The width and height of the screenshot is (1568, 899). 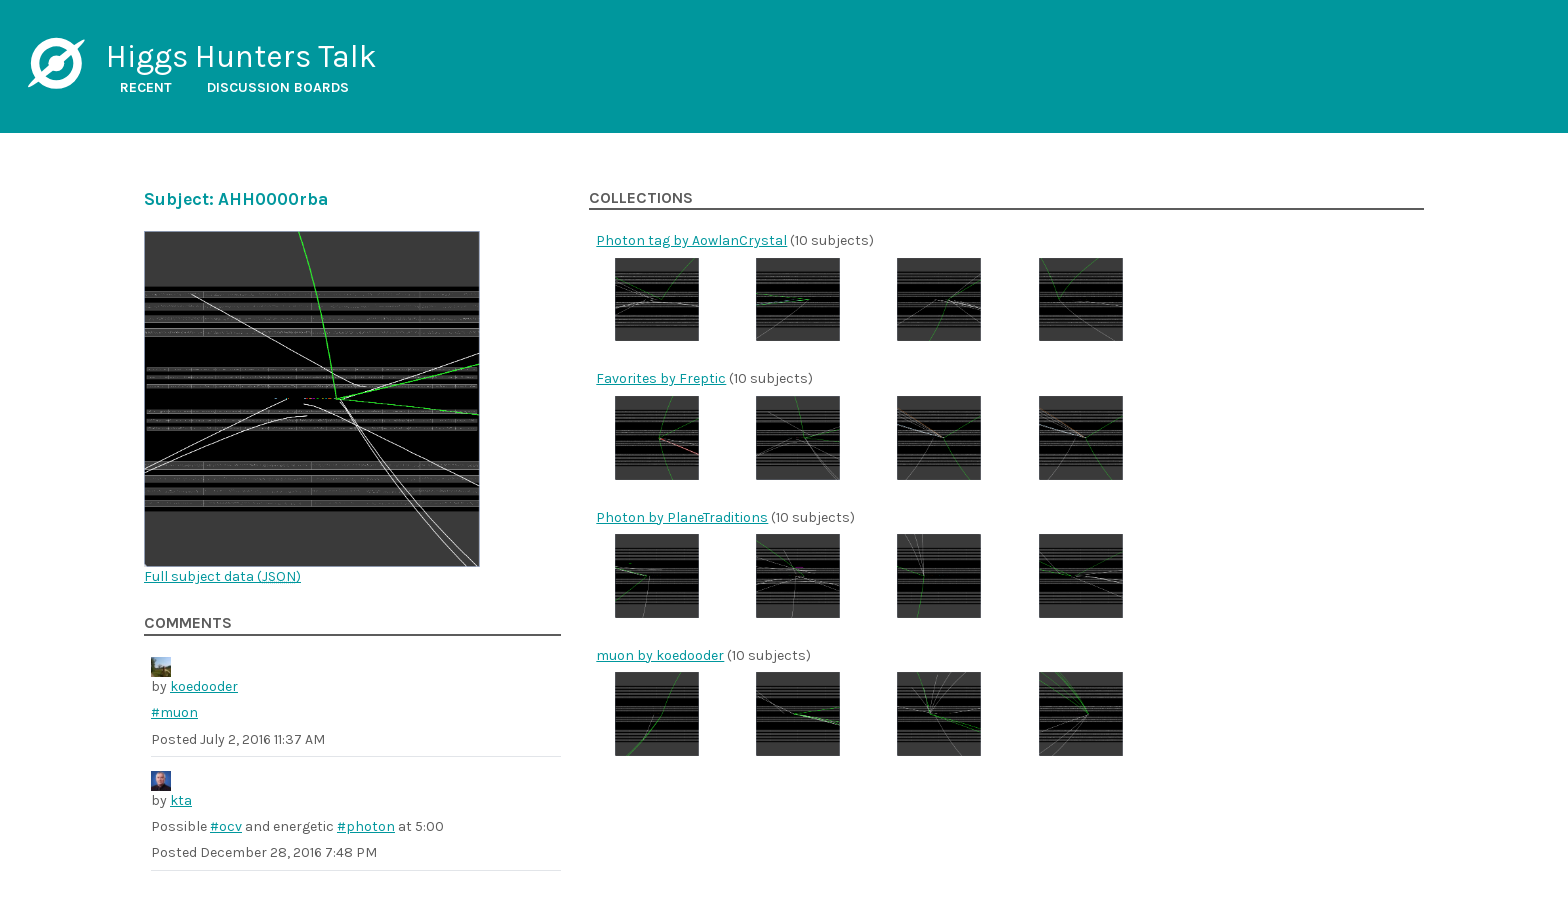 I want to click on Subject: AHH0000rba, so click(x=236, y=199).